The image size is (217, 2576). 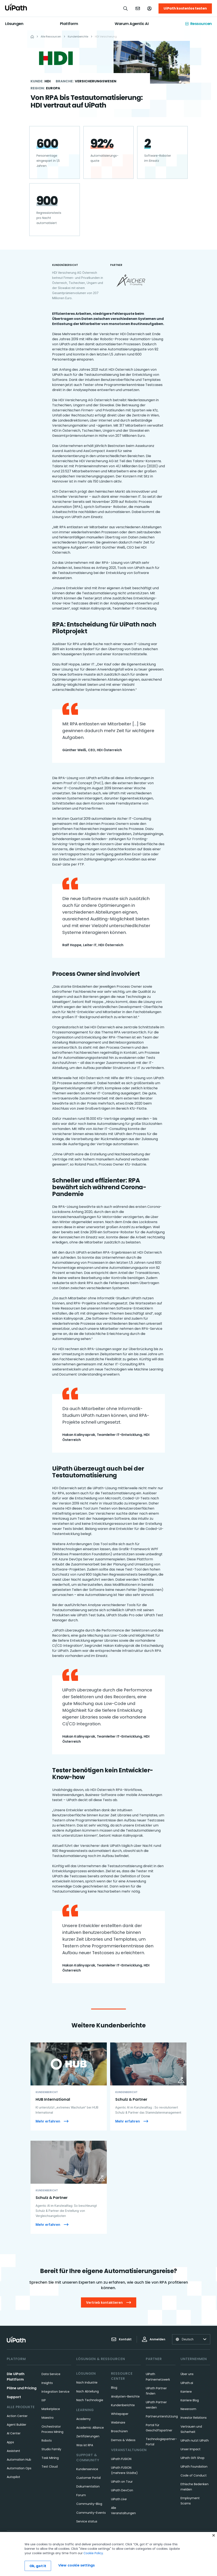 I want to click on Assistant, so click(x=13, y=2446).